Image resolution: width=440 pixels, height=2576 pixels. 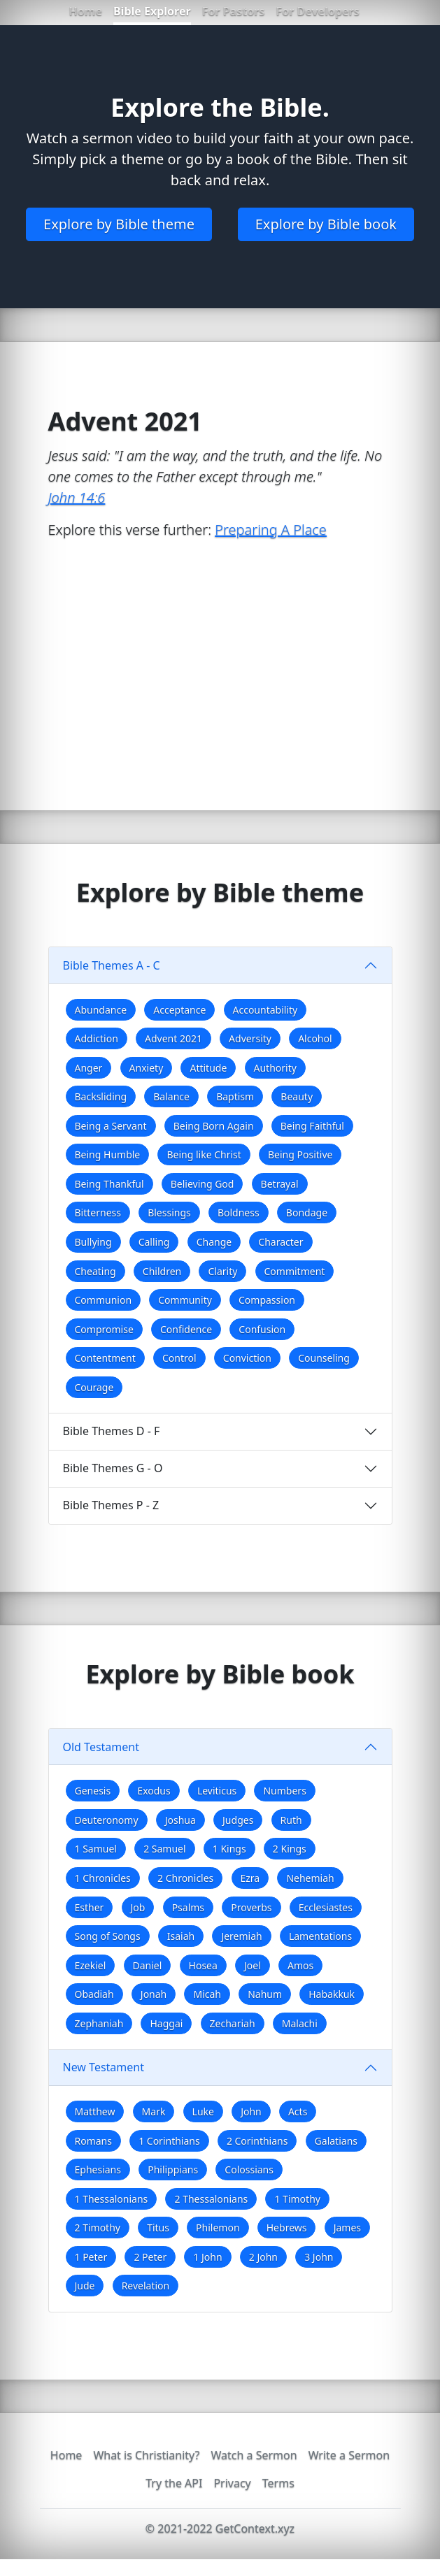 What do you see at coordinates (103, 2067) in the screenshot?
I see `New Testament` at bounding box center [103, 2067].